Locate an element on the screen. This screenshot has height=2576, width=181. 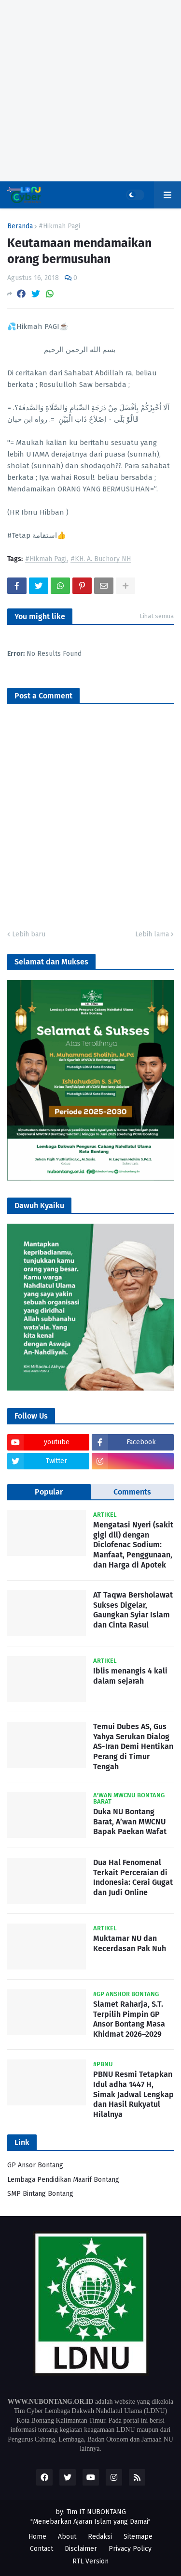
Contact is located at coordinates (41, 2549).